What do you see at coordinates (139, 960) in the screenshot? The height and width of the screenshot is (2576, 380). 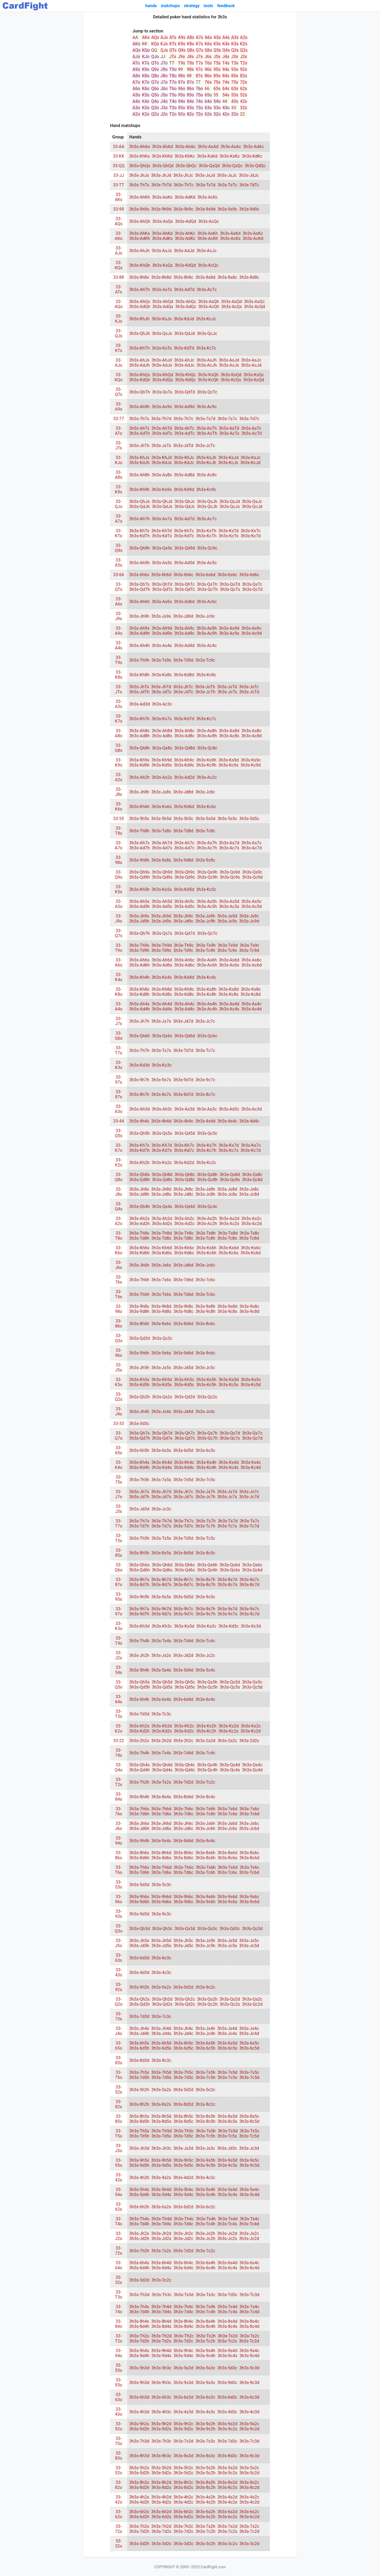 I see `3h3s-Ah6s` at bounding box center [139, 960].